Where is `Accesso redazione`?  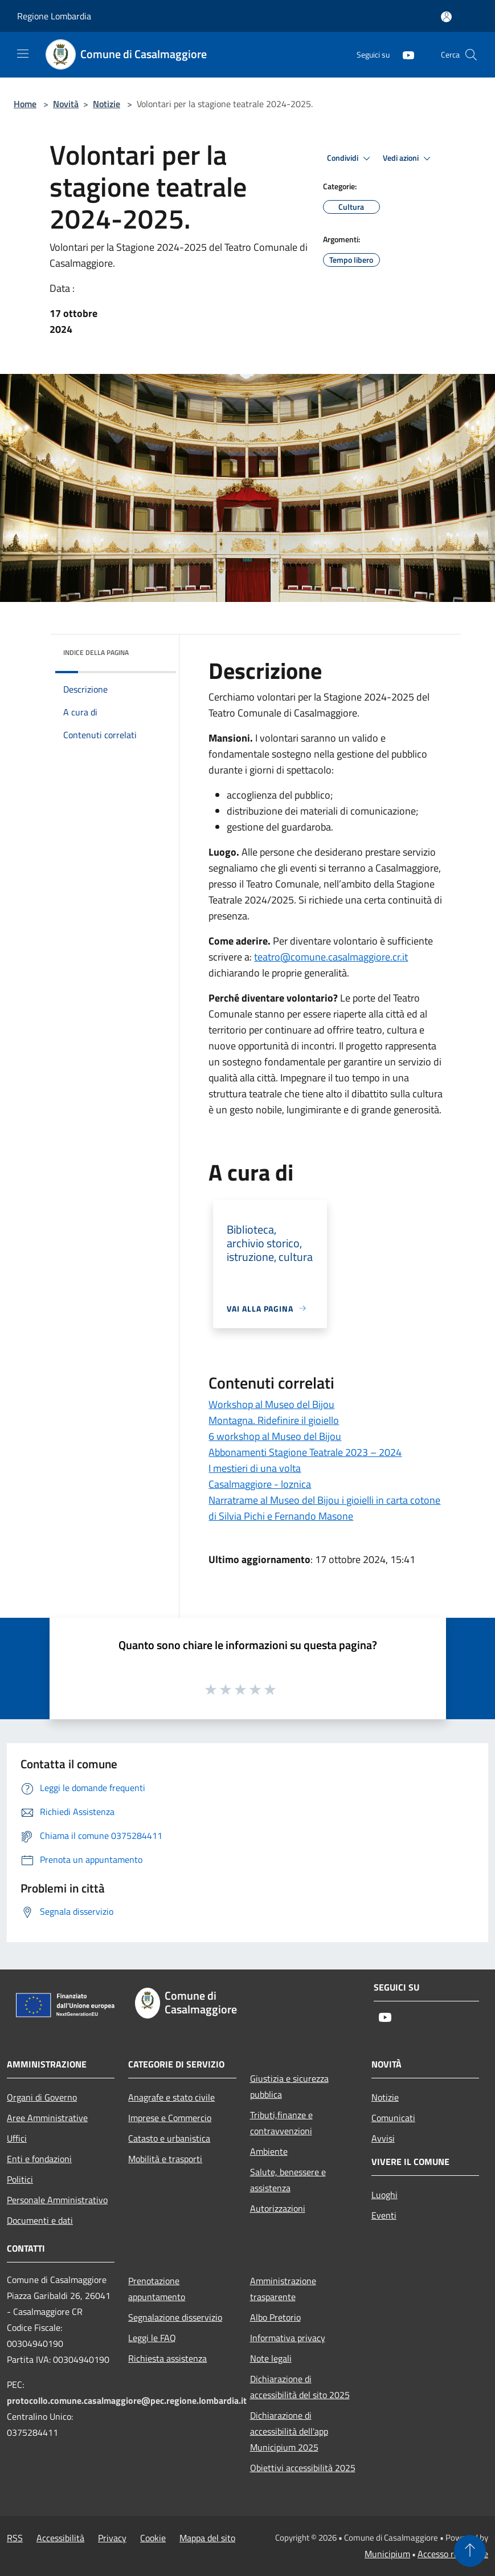
Accesso redazione is located at coordinates (453, 2554).